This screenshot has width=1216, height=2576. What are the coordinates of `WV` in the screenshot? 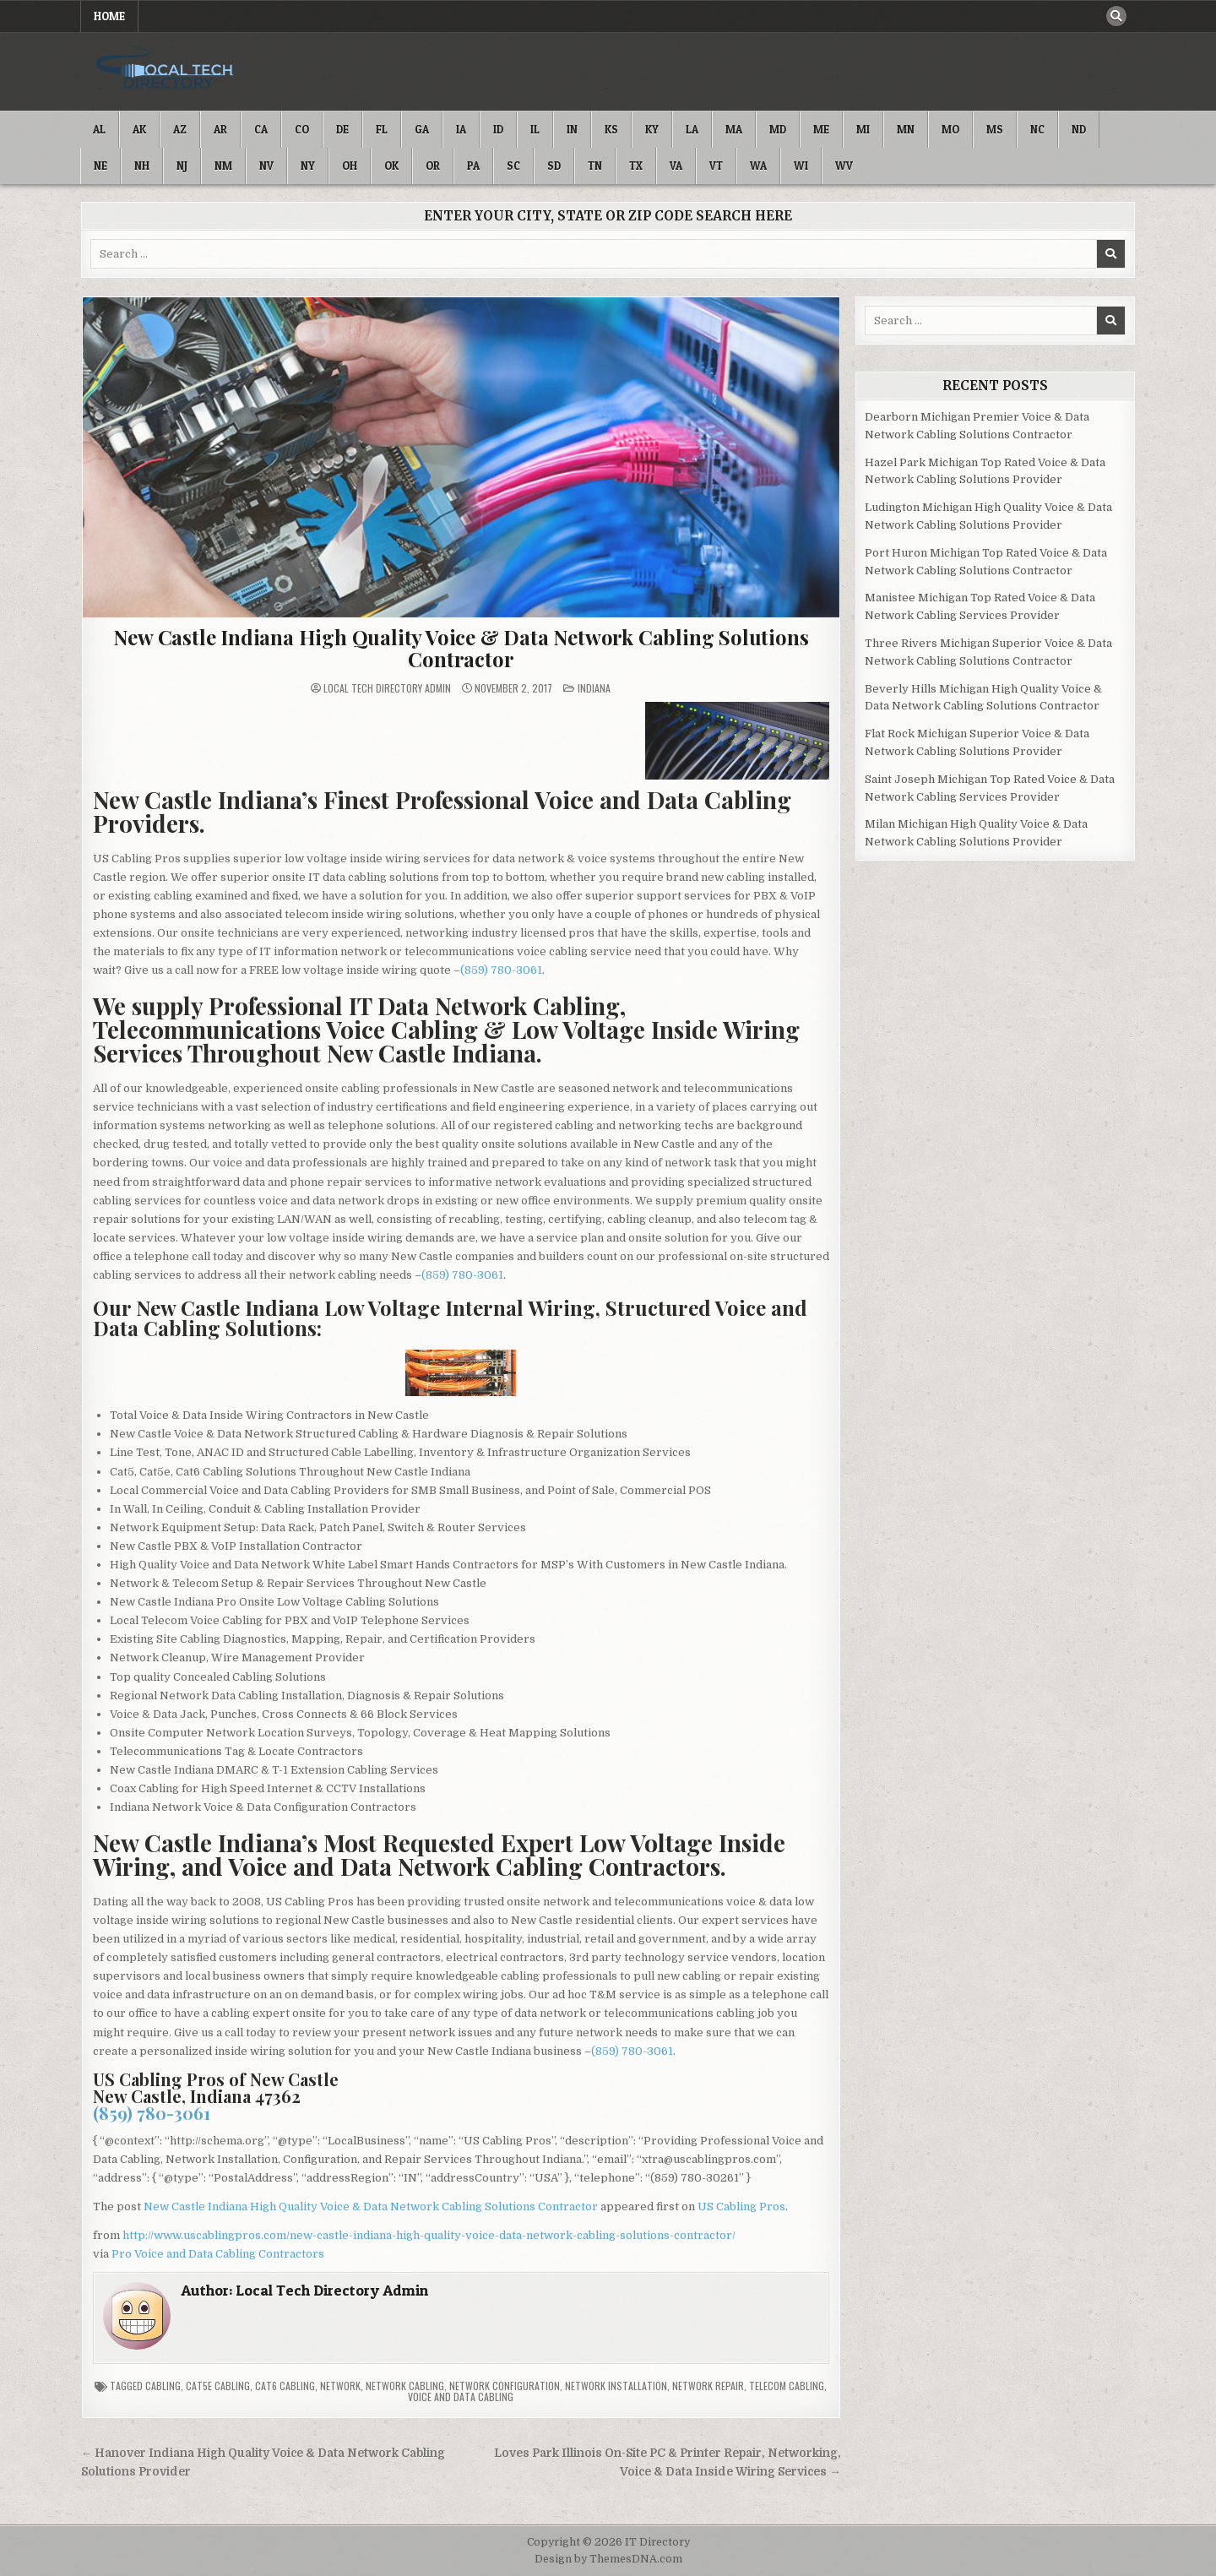 It's located at (844, 165).